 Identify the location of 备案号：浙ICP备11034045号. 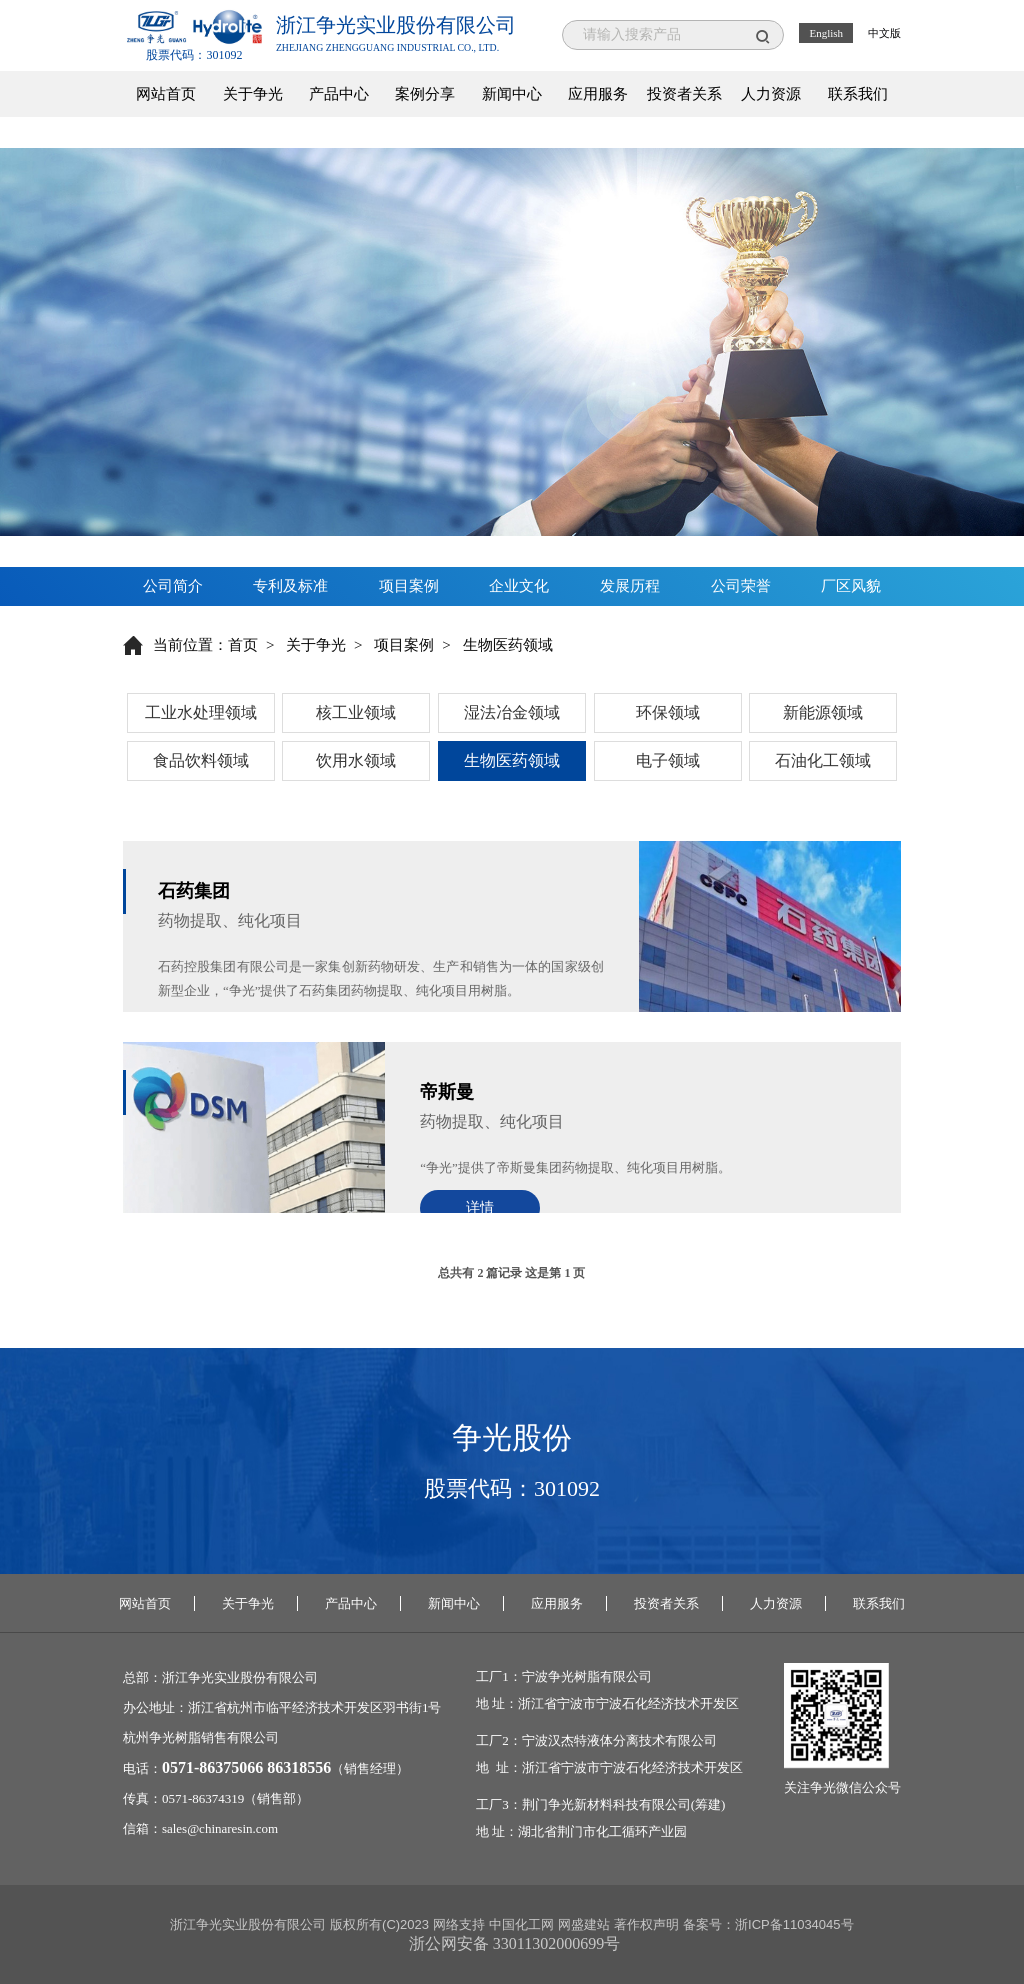
(768, 1924).